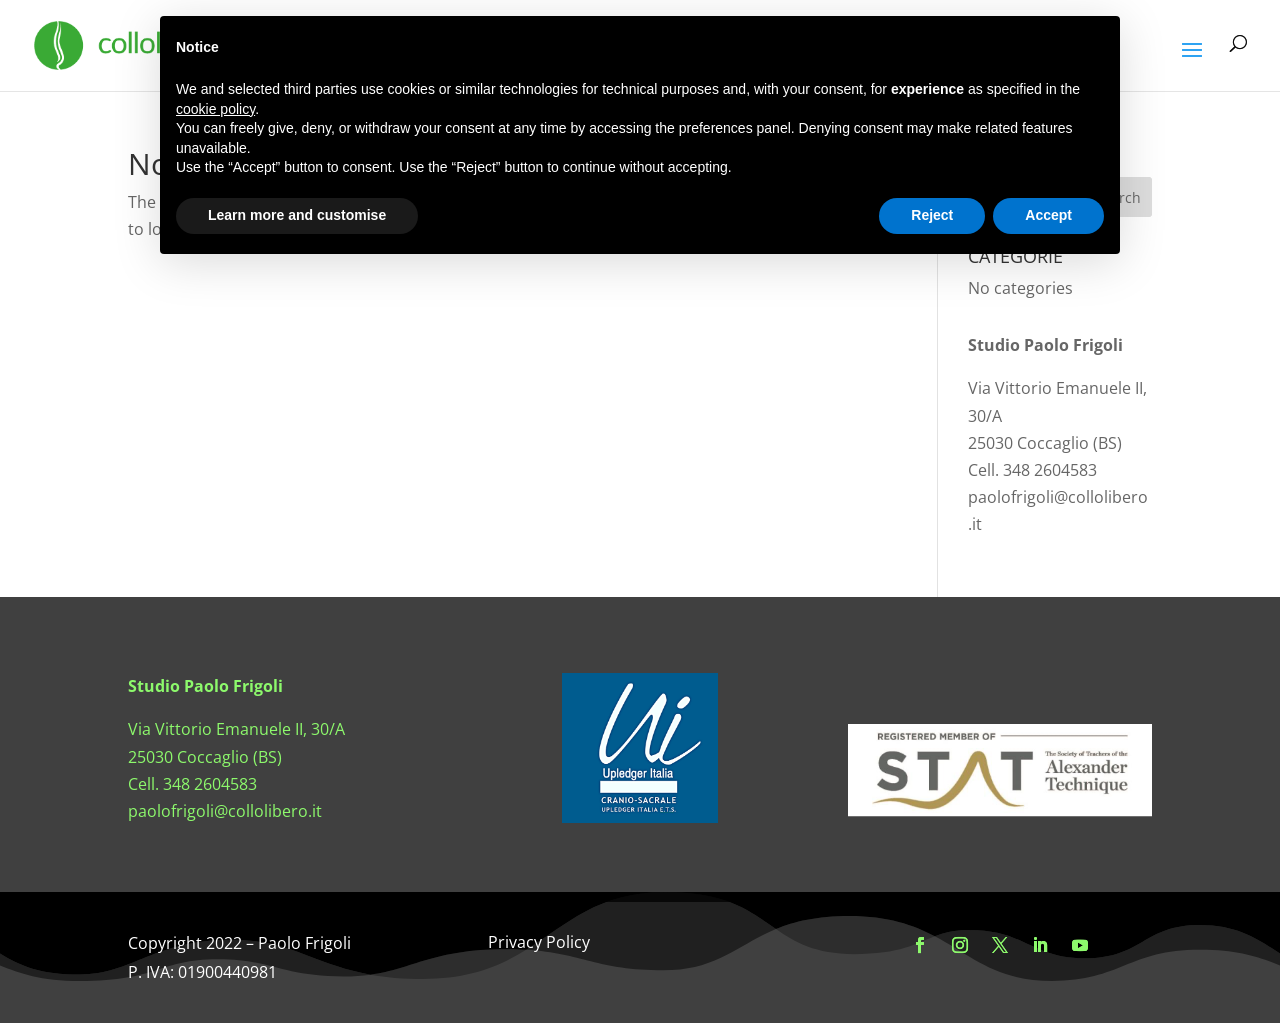 Image resolution: width=1280 pixels, height=1023 pixels. I want to click on cookie policy [button], so click(215, 109).